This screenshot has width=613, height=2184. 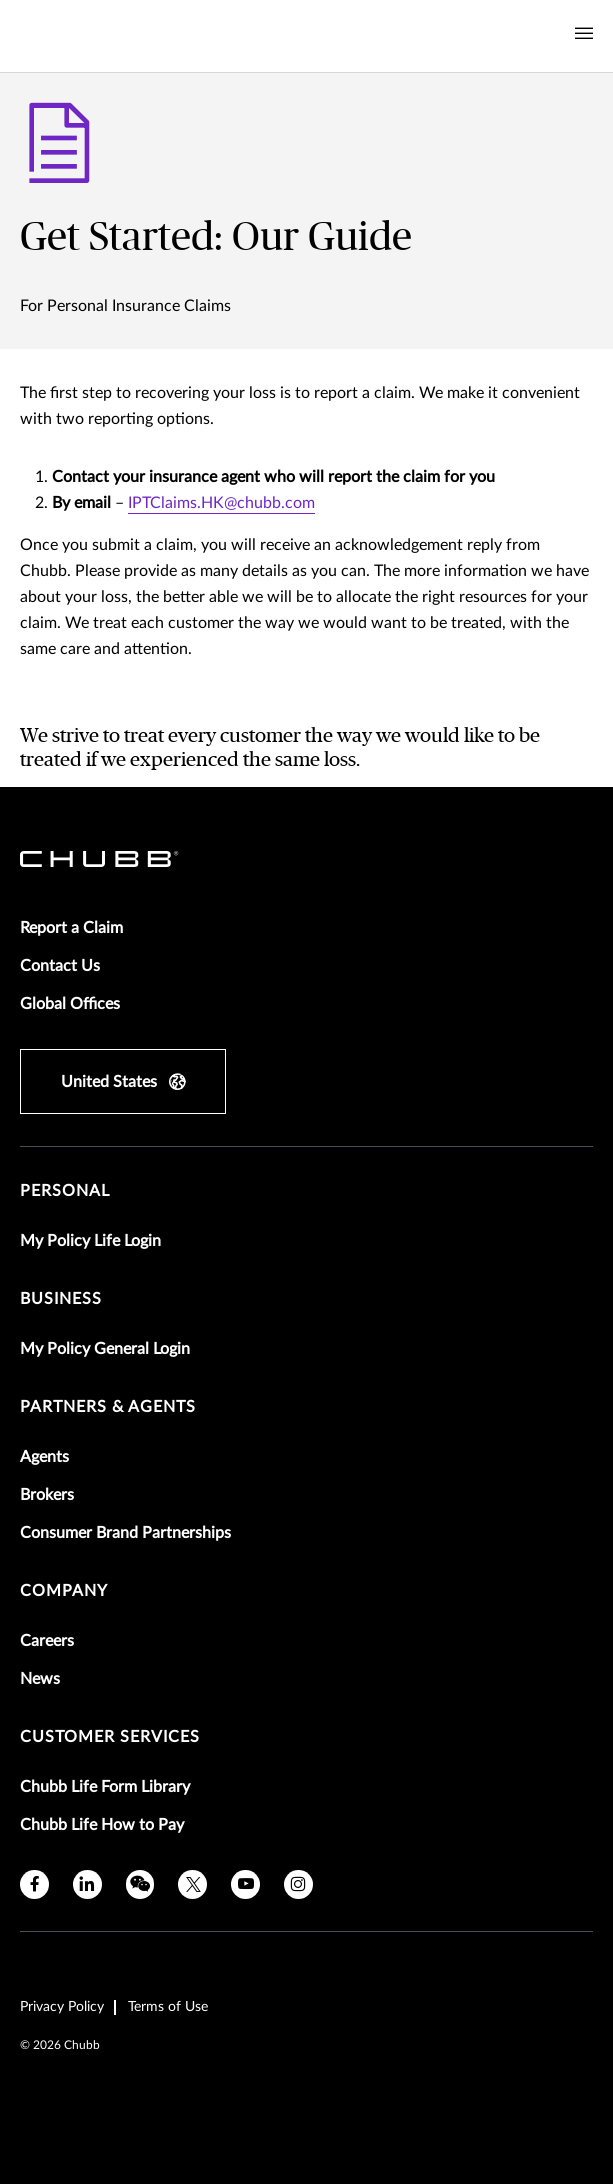 I want to click on My Policy Life Login, so click(x=90, y=1241).